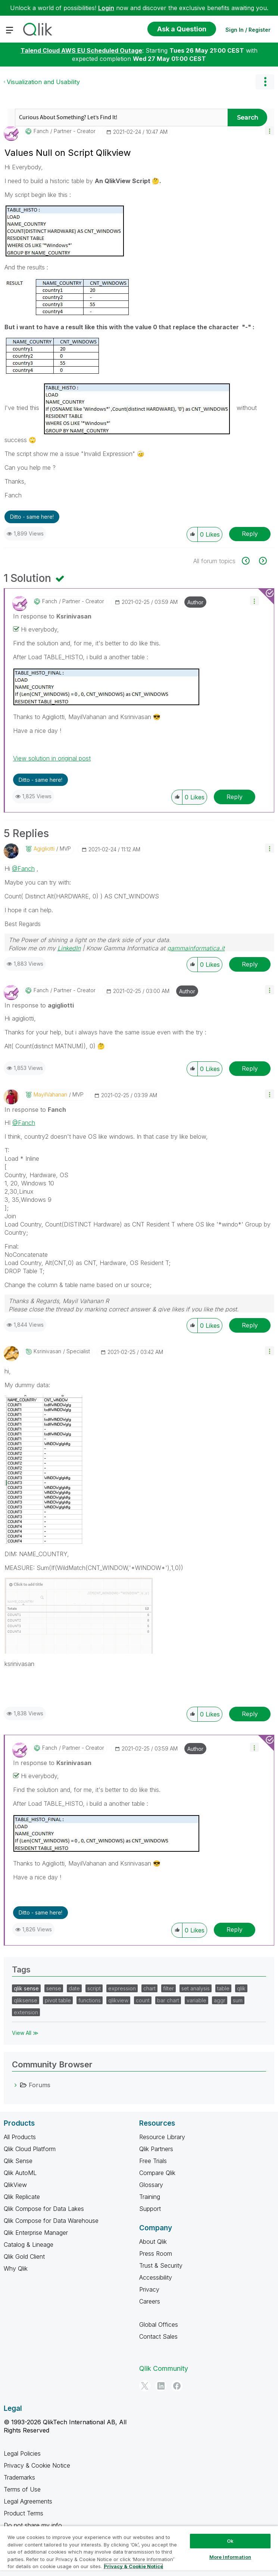 This screenshot has height=2576, width=278. What do you see at coordinates (144, 2385) in the screenshot?
I see `[Twitter]` at bounding box center [144, 2385].